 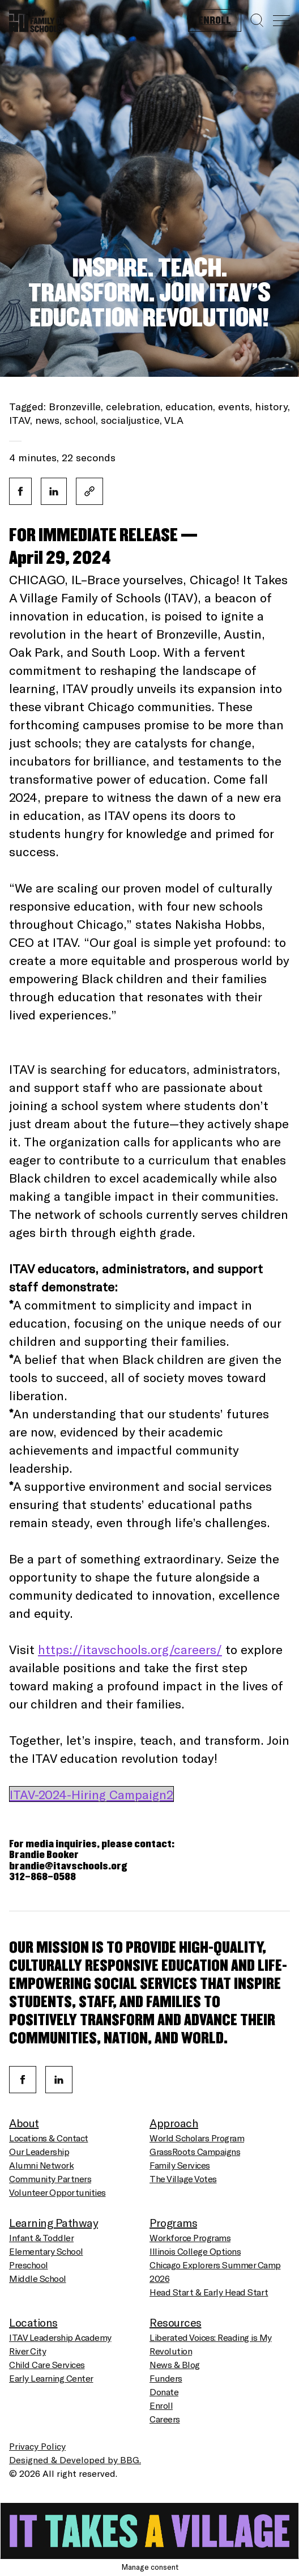 I want to click on Illinois College Options, so click(x=195, y=2251).